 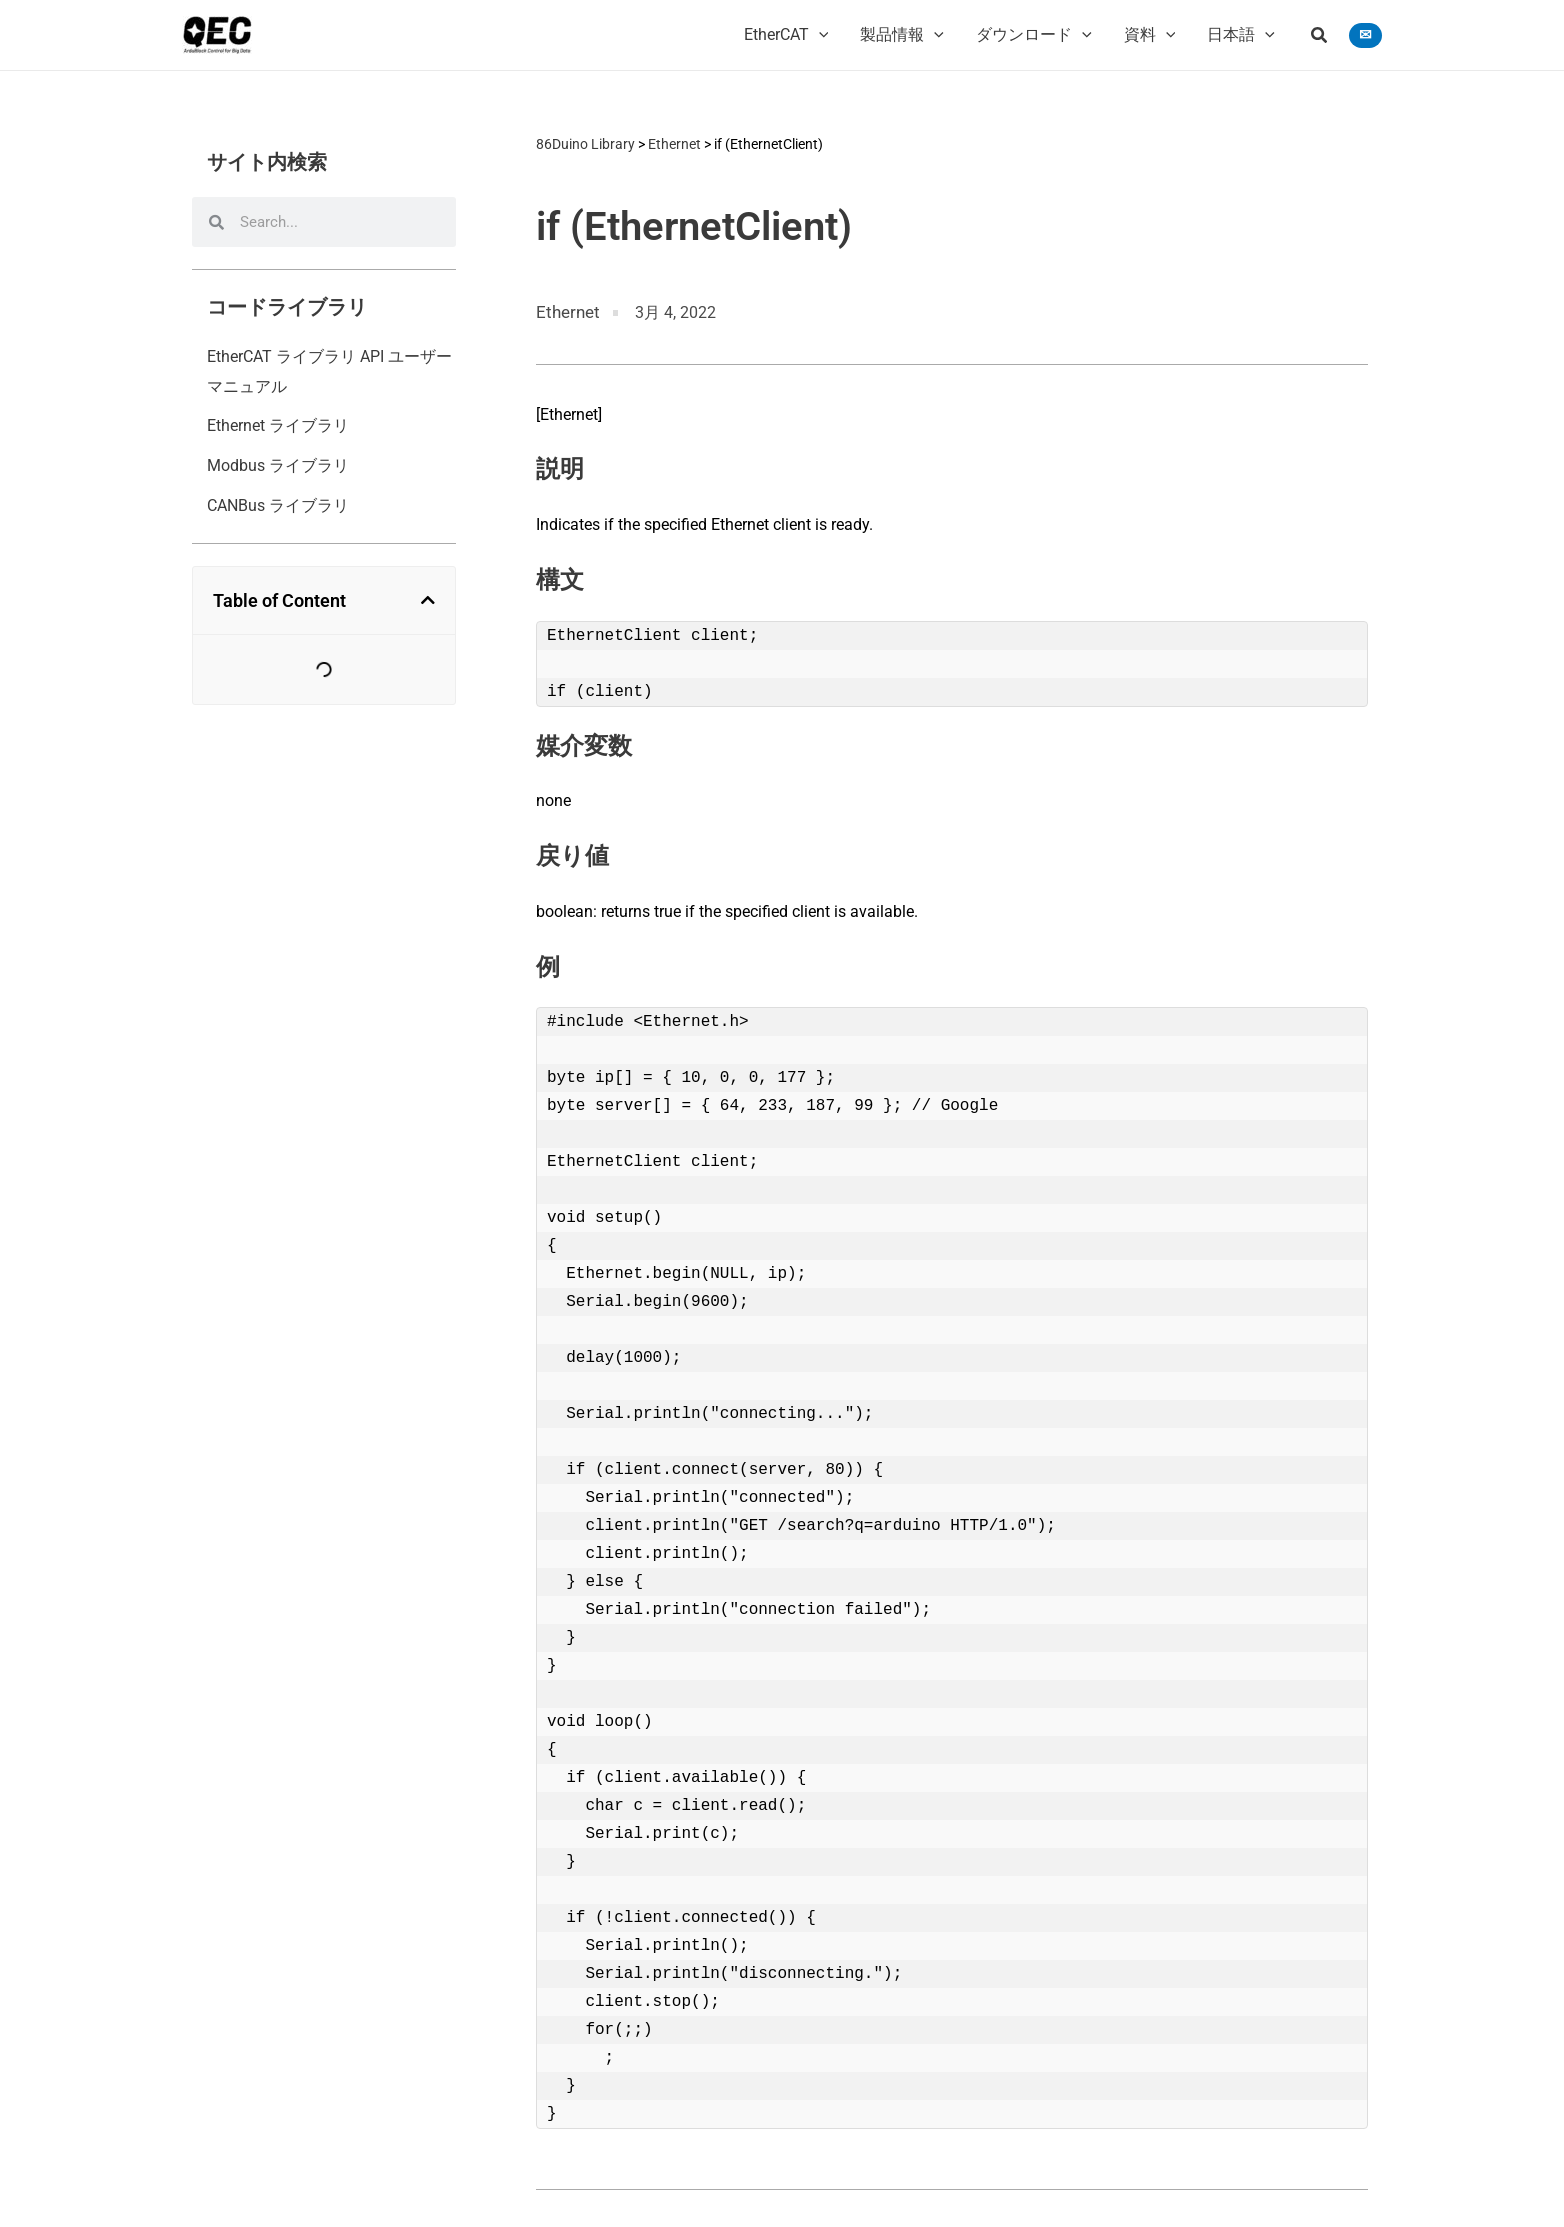 What do you see at coordinates (278, 505) in the screenshot?
I see `CANBus ライブラリ` at bounding box center [278, 505].